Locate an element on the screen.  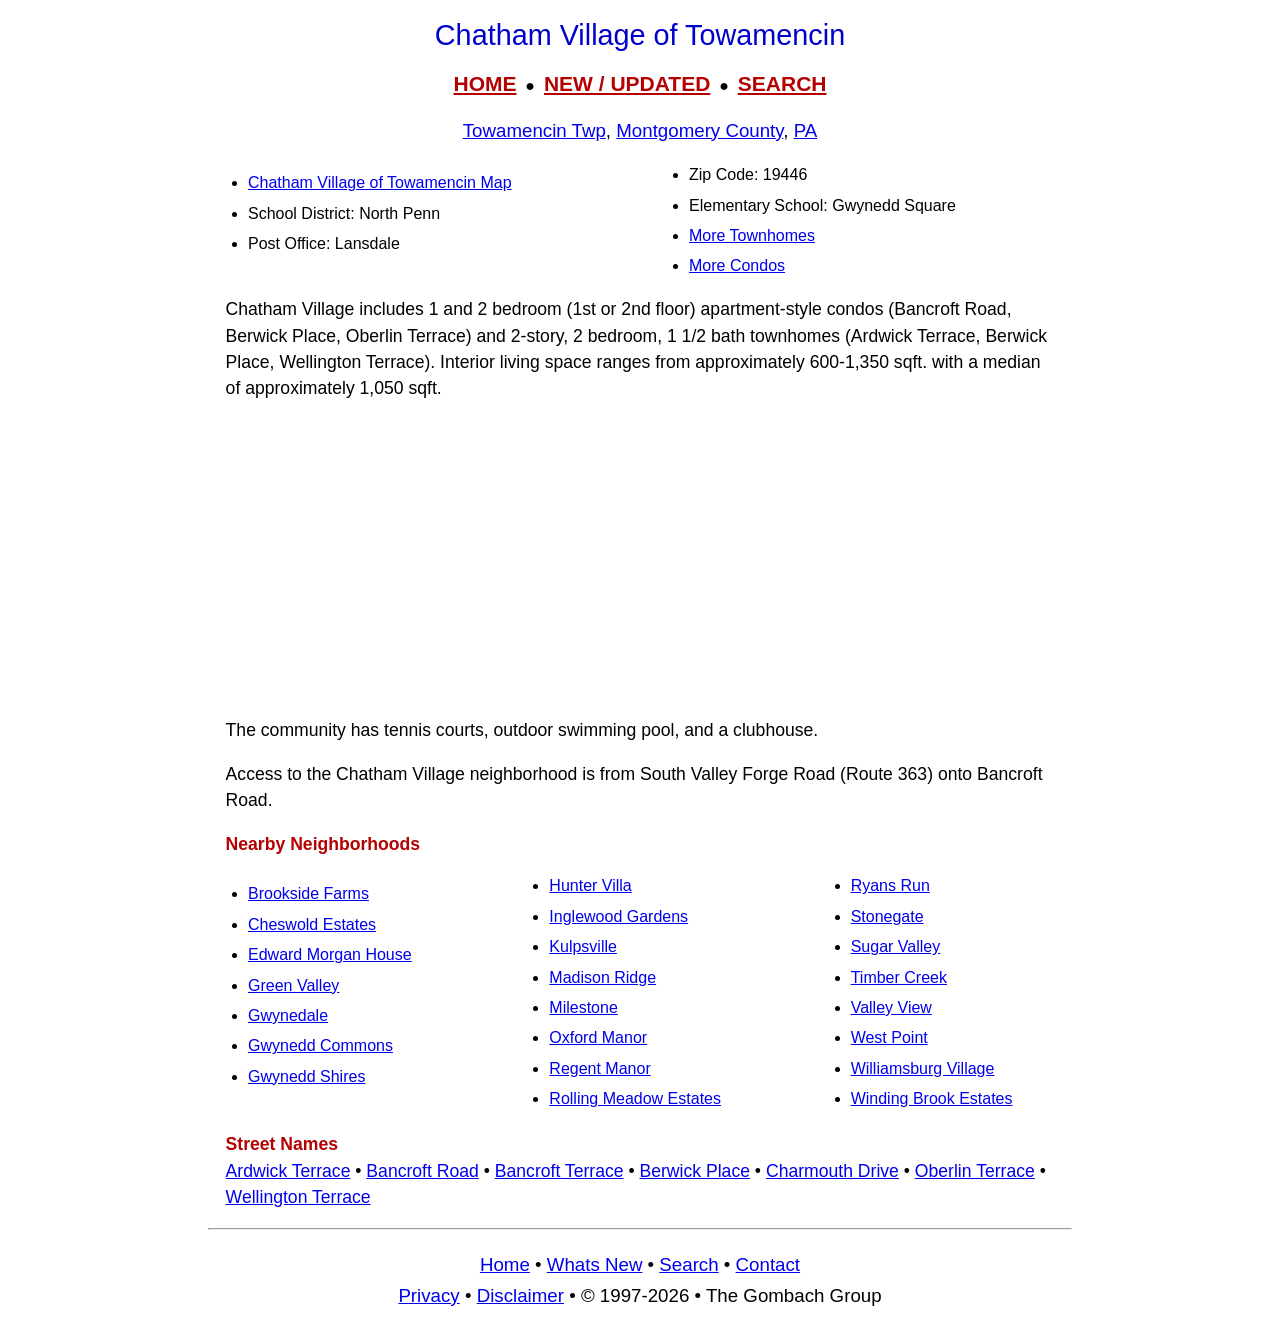
[Advertisement] is located at coordinates (640, 559).